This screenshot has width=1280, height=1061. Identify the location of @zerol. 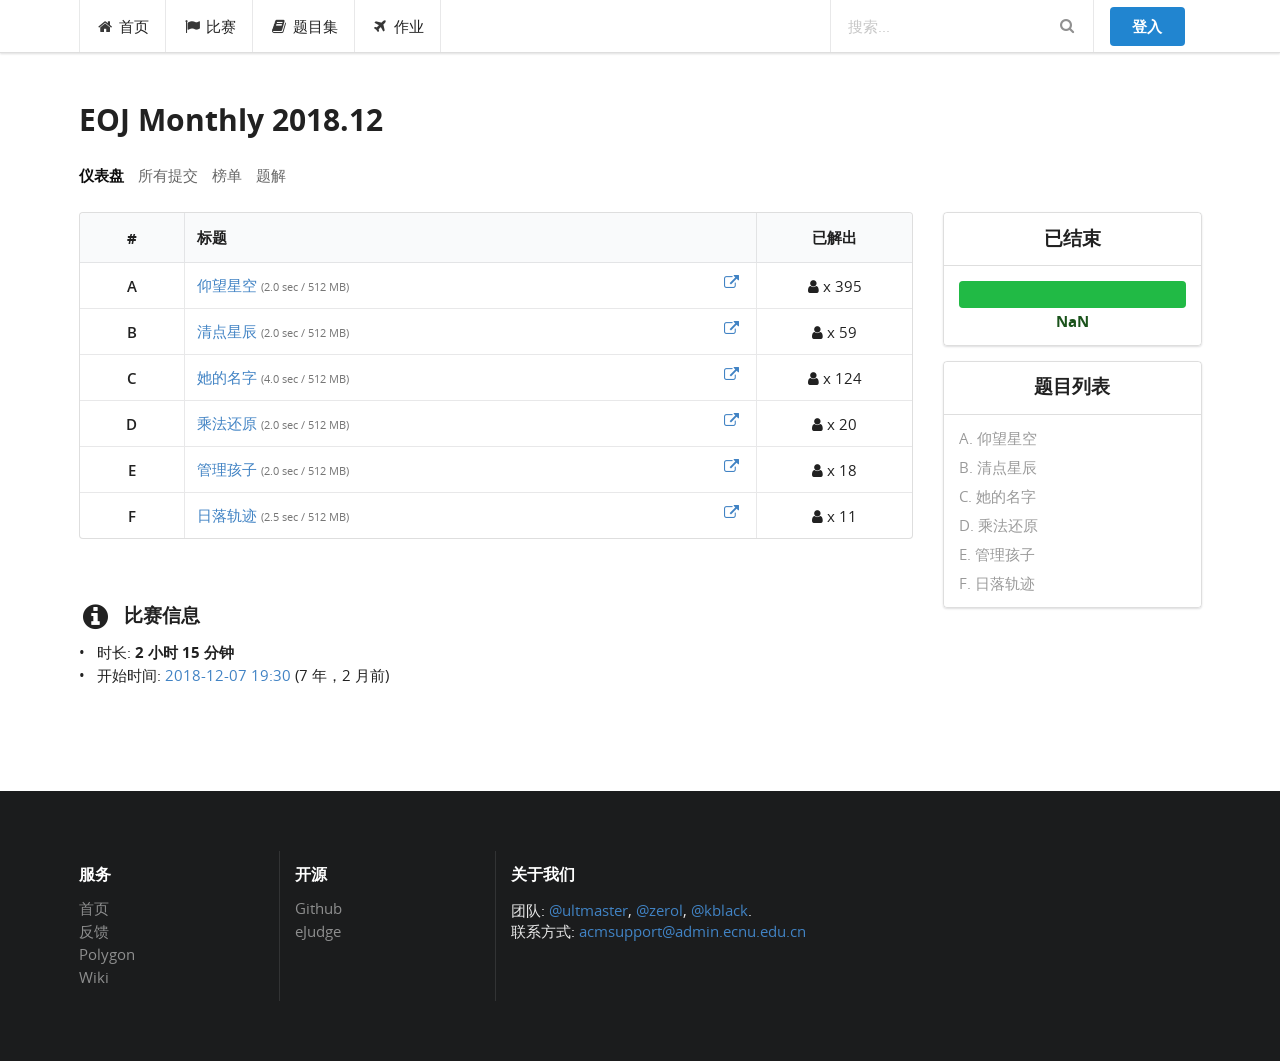
(659, 910).